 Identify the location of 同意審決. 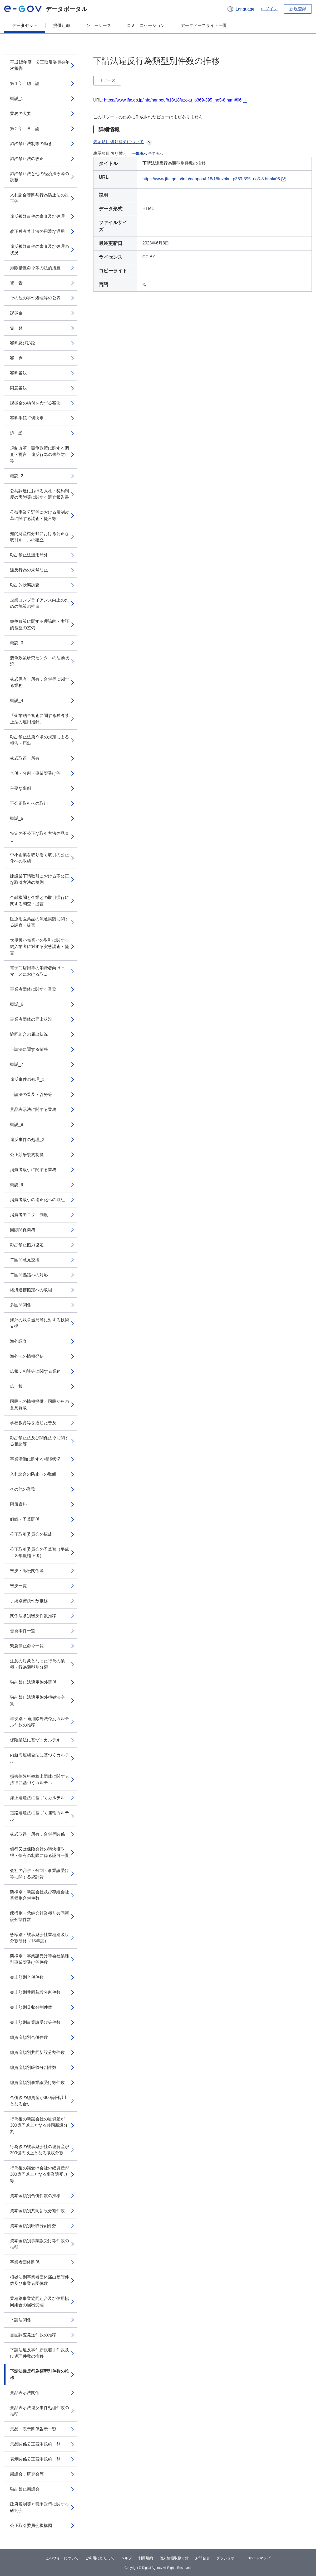
(18, 388).